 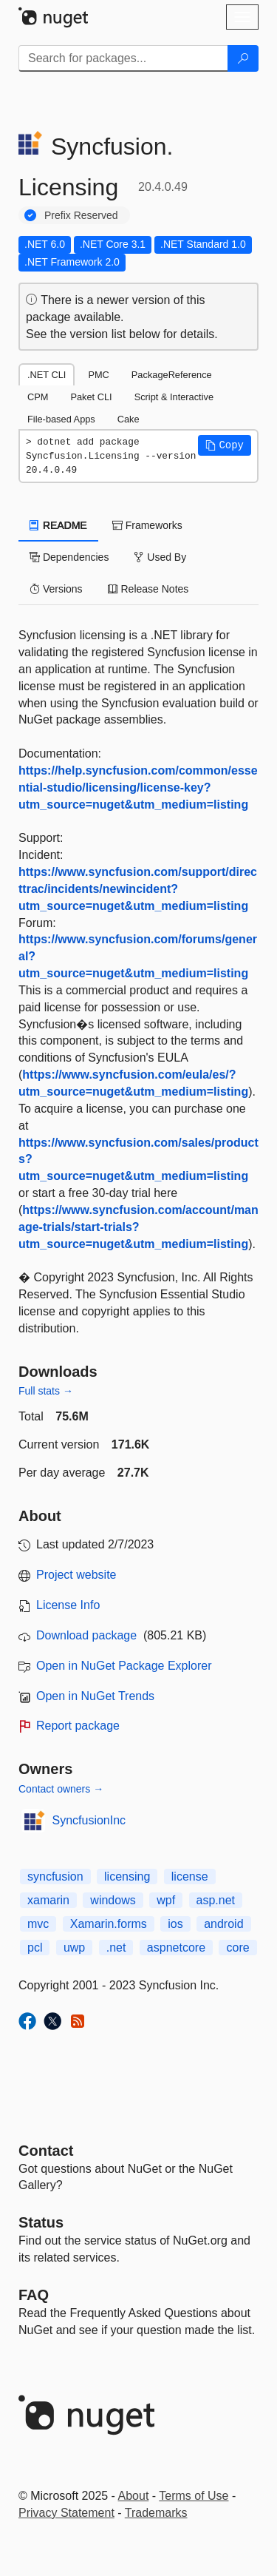 What do you see at coordinates (237, 1947) in the screenshot?
I see `core` at bounding box center [237, 1947].